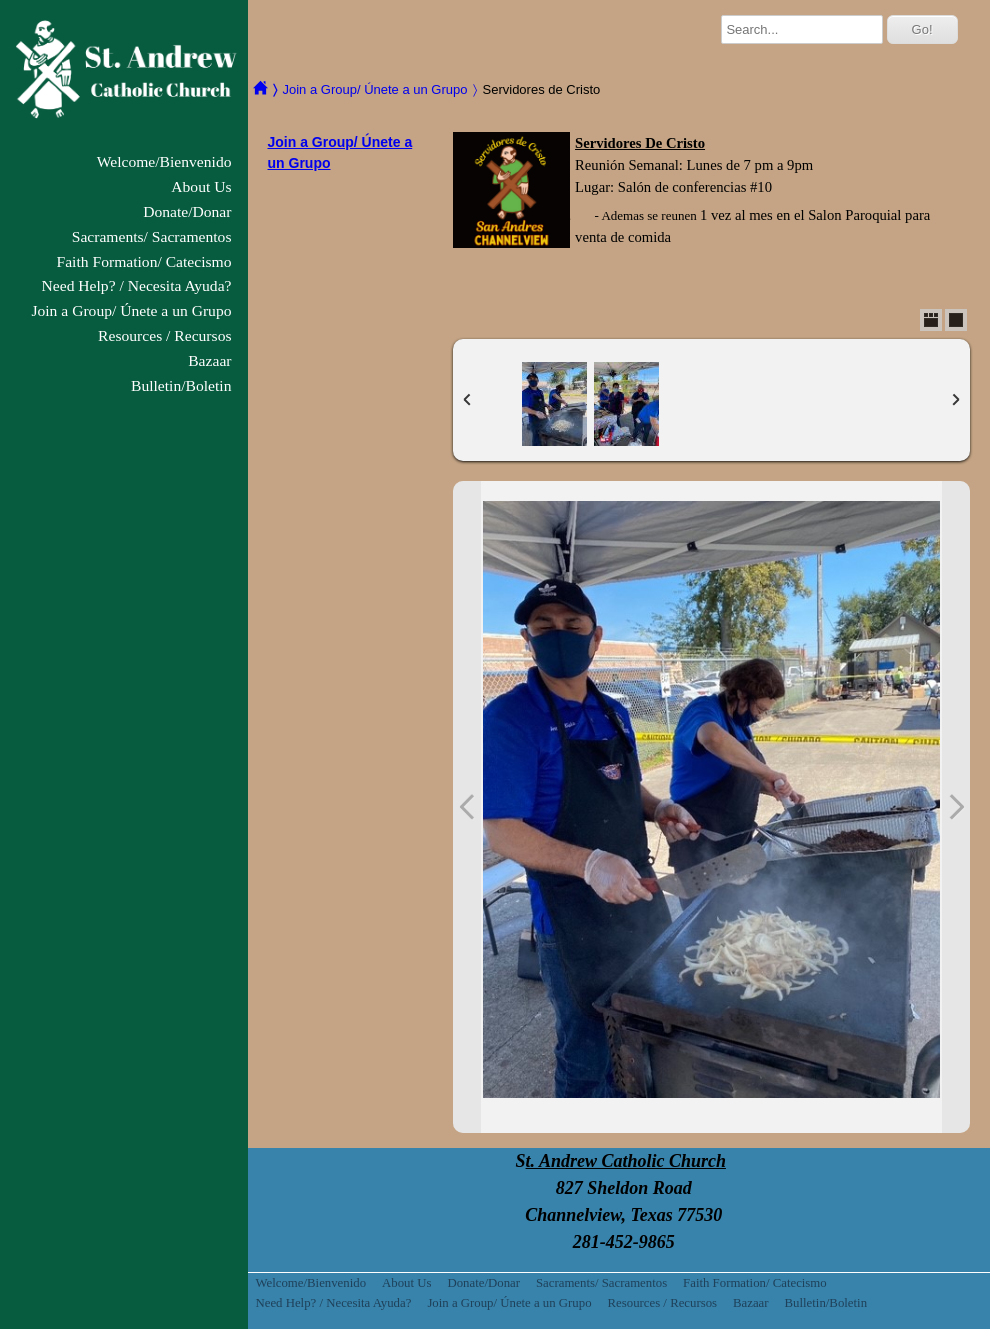 This screenshot has width=990, height=1329. Describe the element at coordinates (164, 161) in the screenshot. I see `Welcome/Bienvenido` at that location.